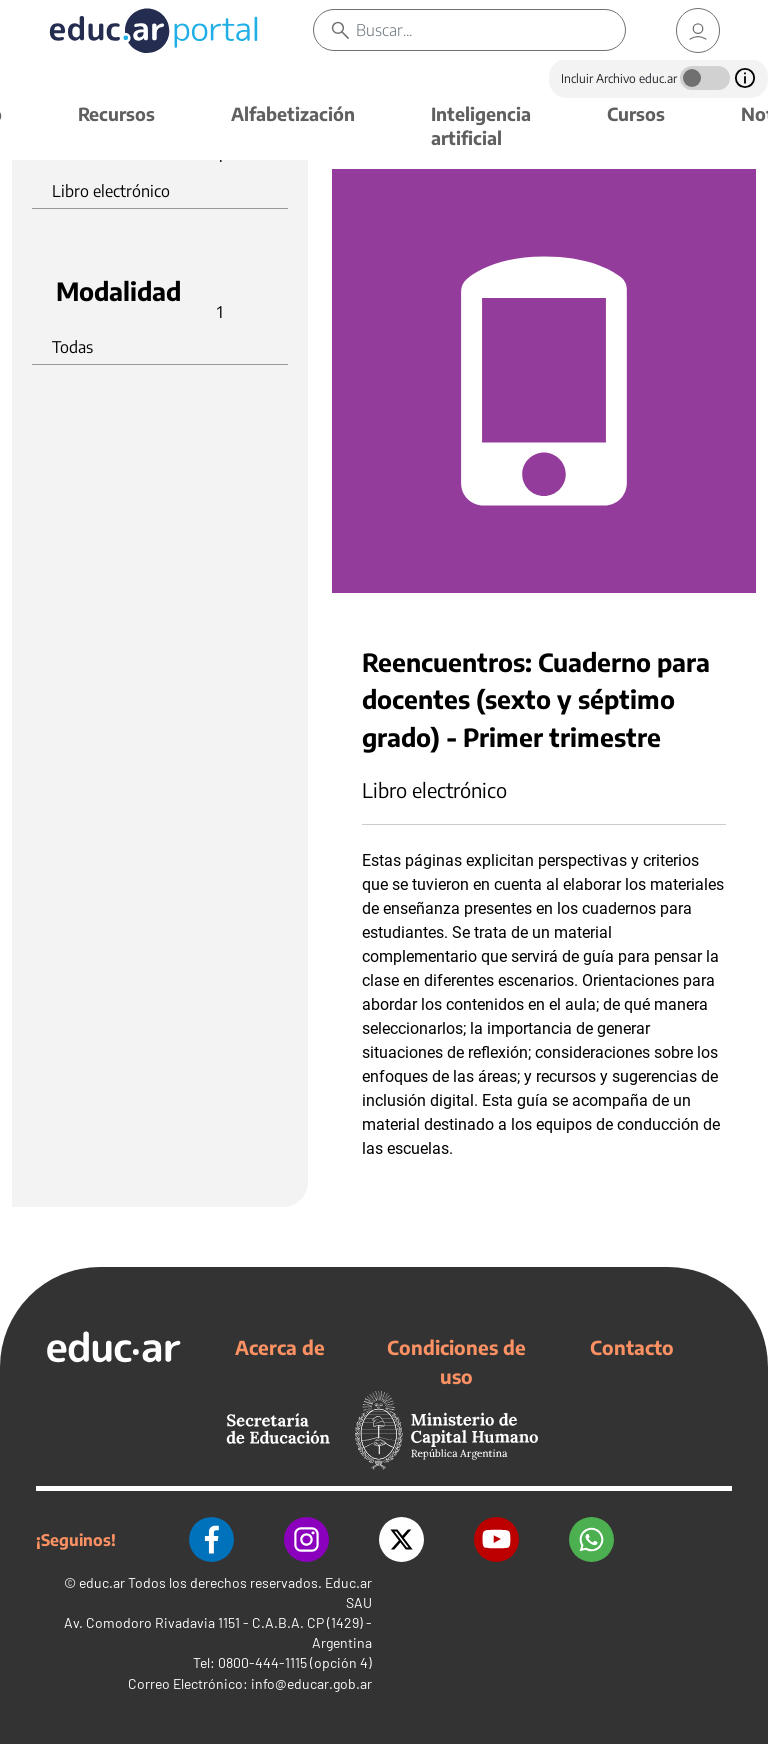  What do you see at coordinates (280, 1347) in the screenshot?
I see `Acerca de` at bounding box center [280, 1347].